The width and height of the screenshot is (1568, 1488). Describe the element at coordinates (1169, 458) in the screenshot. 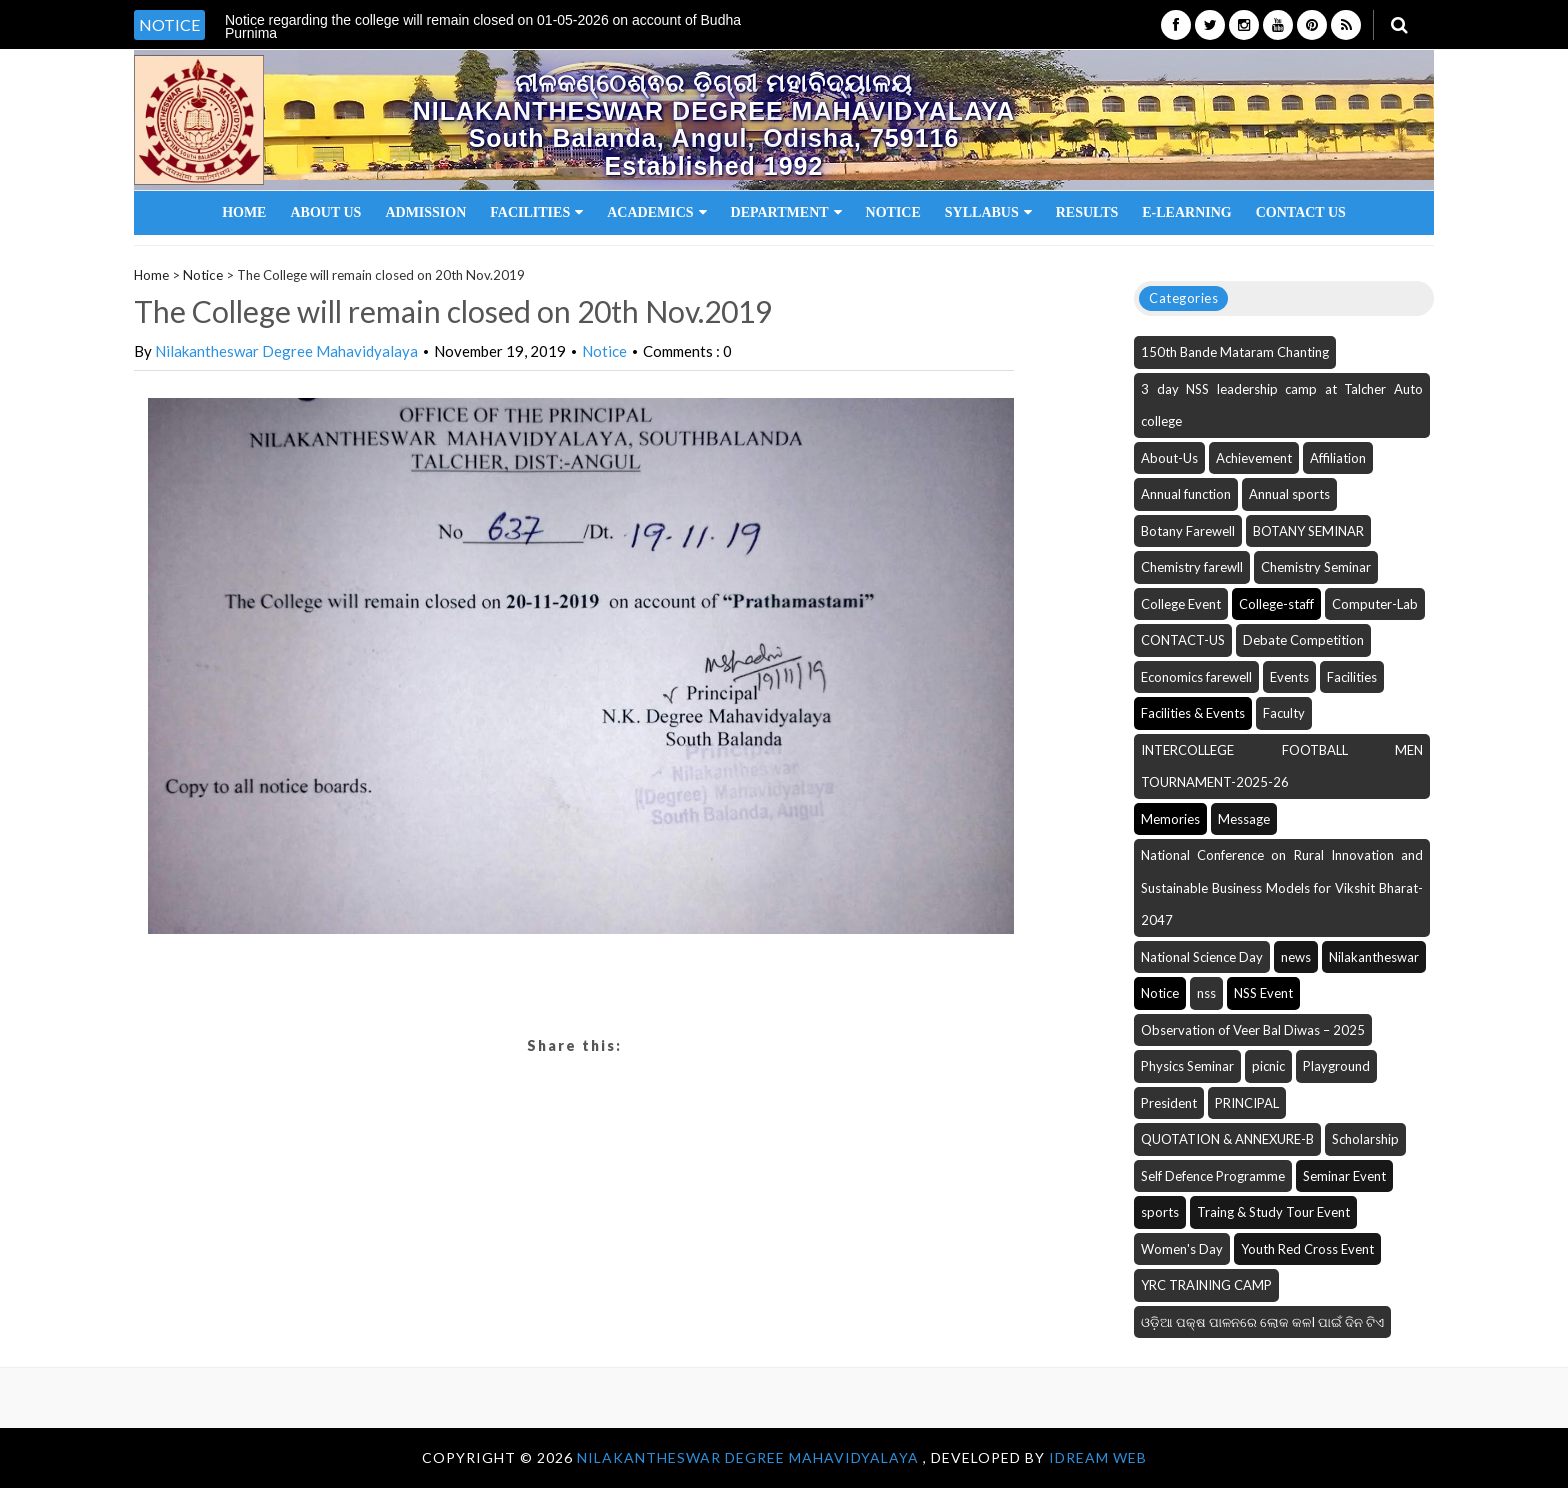

I see `About-Us` at that location.